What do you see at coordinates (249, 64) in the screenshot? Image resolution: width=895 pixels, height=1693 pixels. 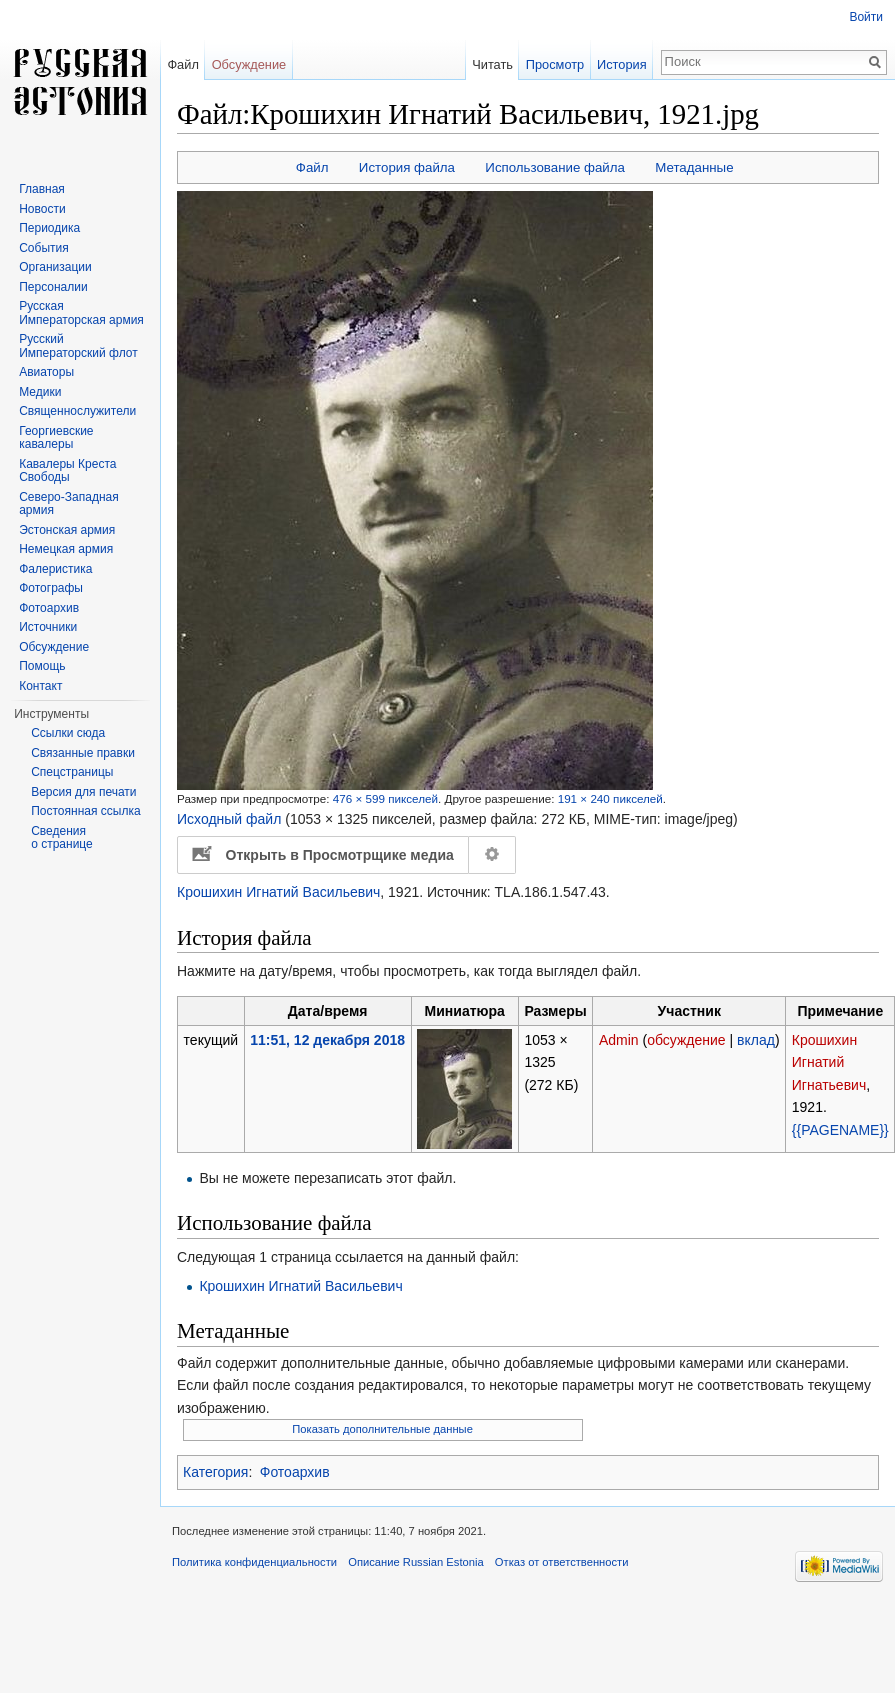 I see `Обсуждение` at bounding box center [249, 64].